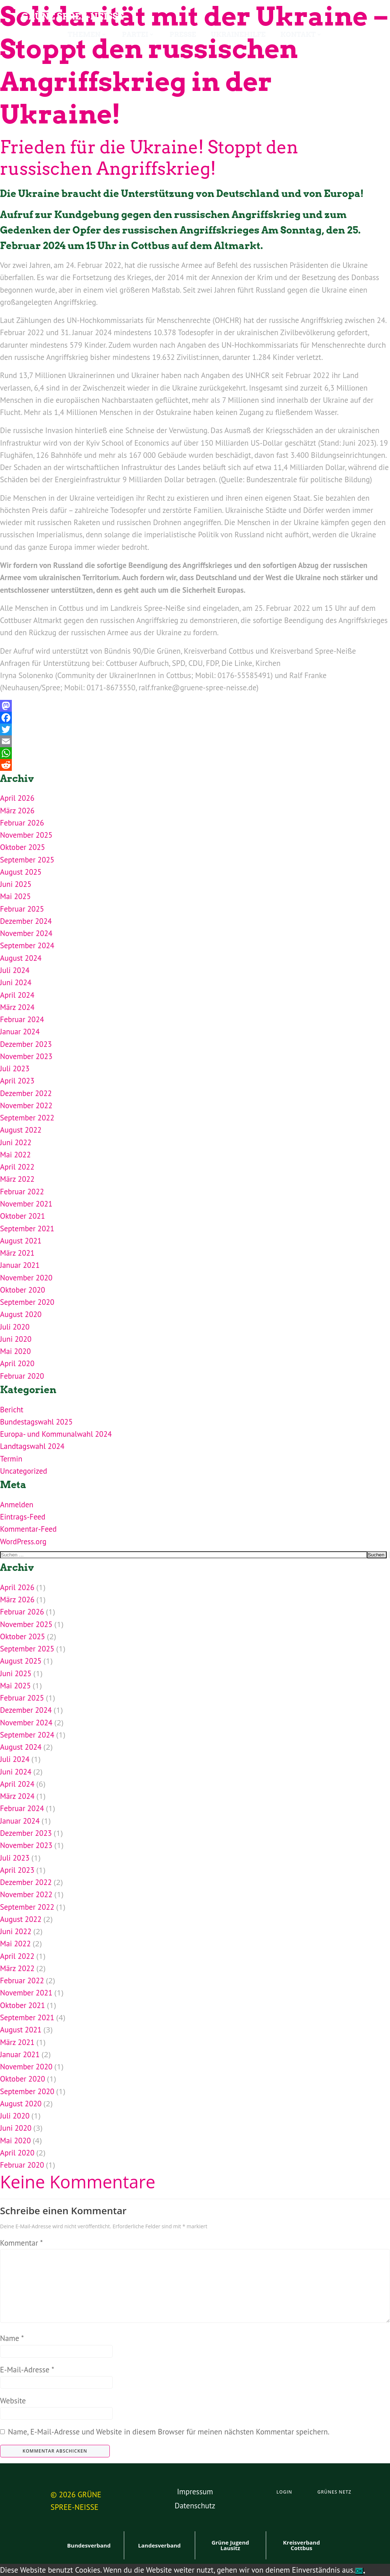 The width and height of the screenshot is (390, 2576). What do you see at coordinates (22, 1019) in the screenshot?
I see `Februar 2024` at bounding box center [22, 1019].